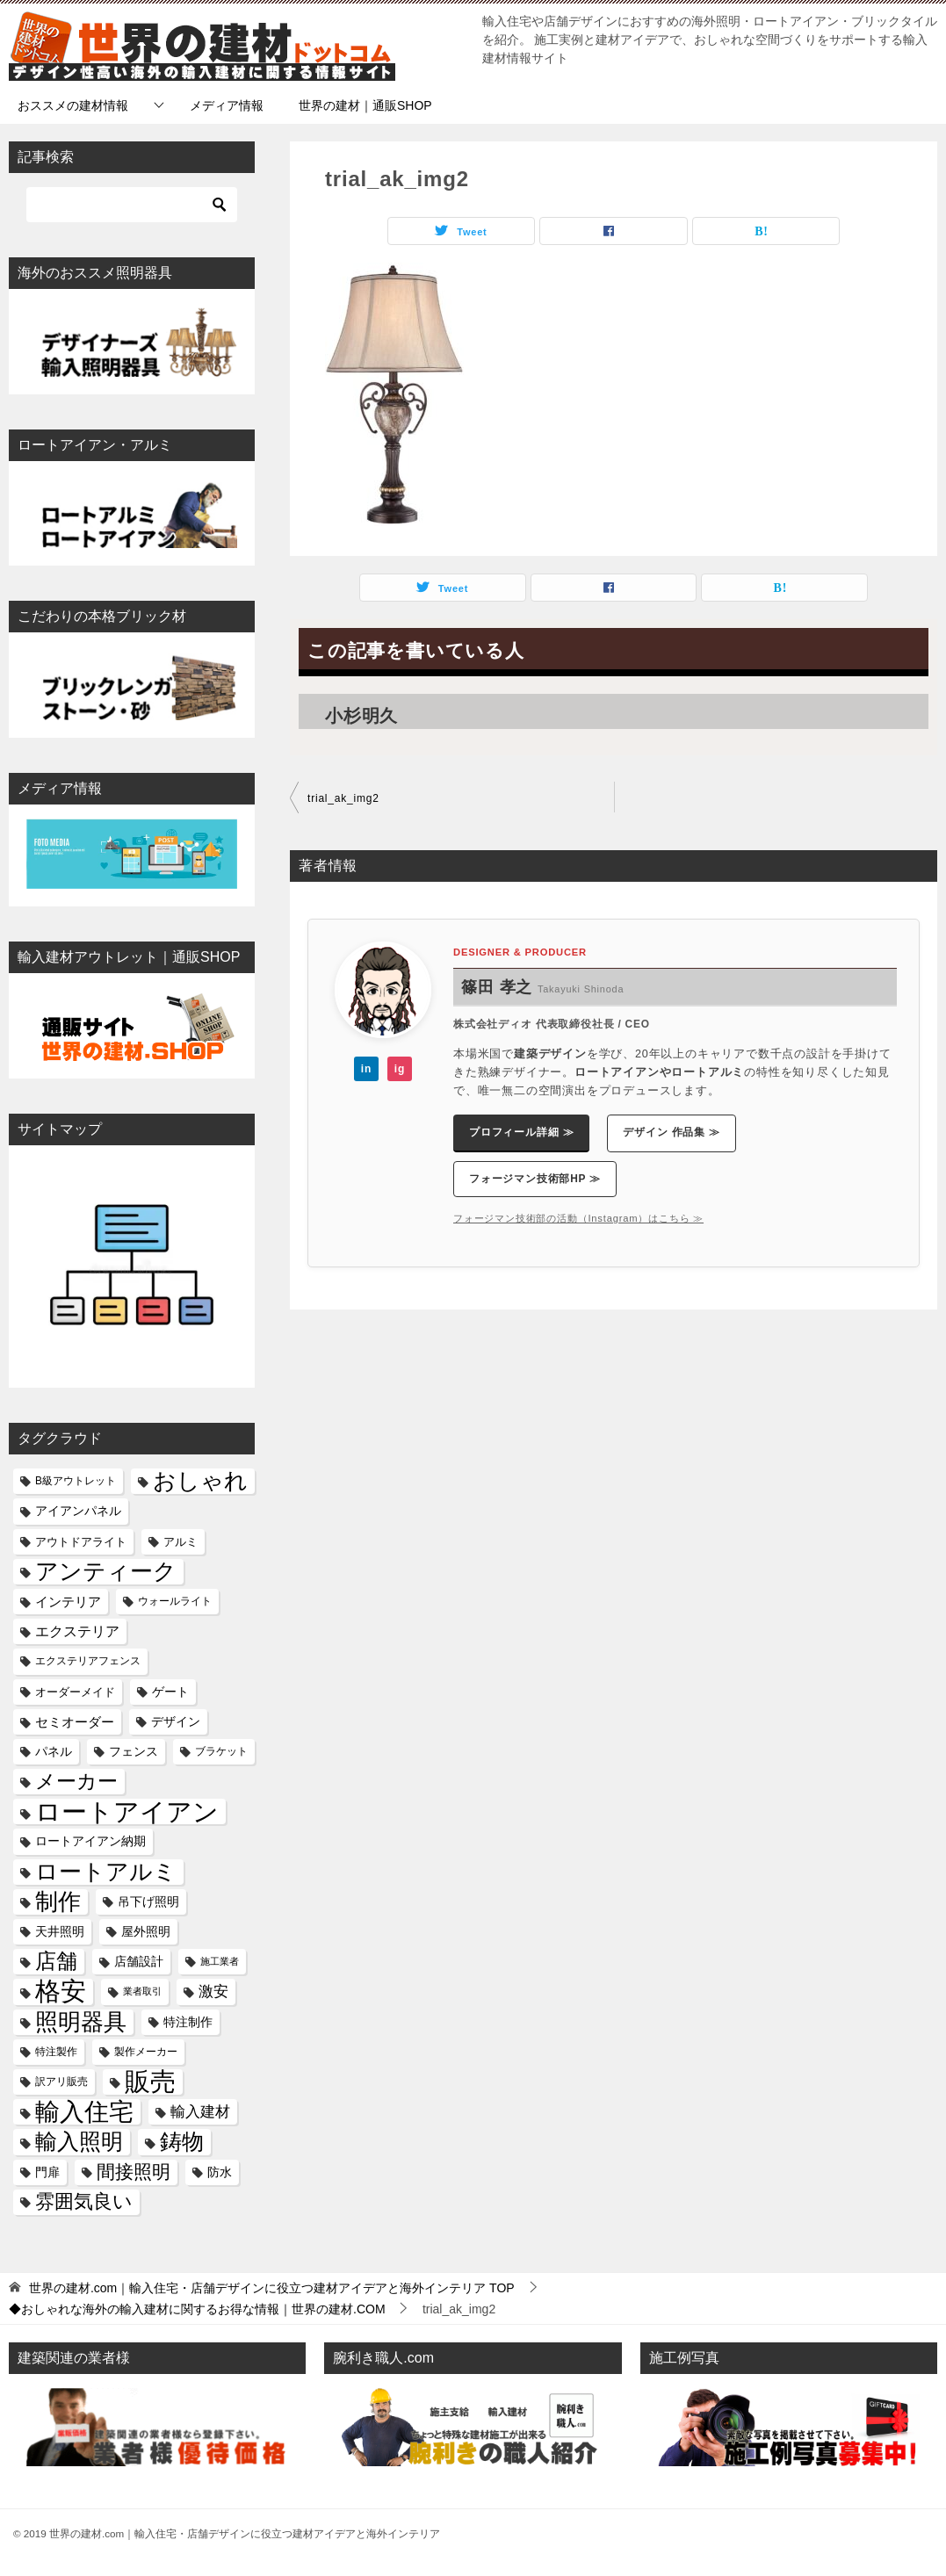 This screenshot has width=946, height=2576. What do you see at coordinates (68, 1601) in the screenshot?
I see `インテリア [インテリア (9個の項目)]` at bounding box center [68, 1601].